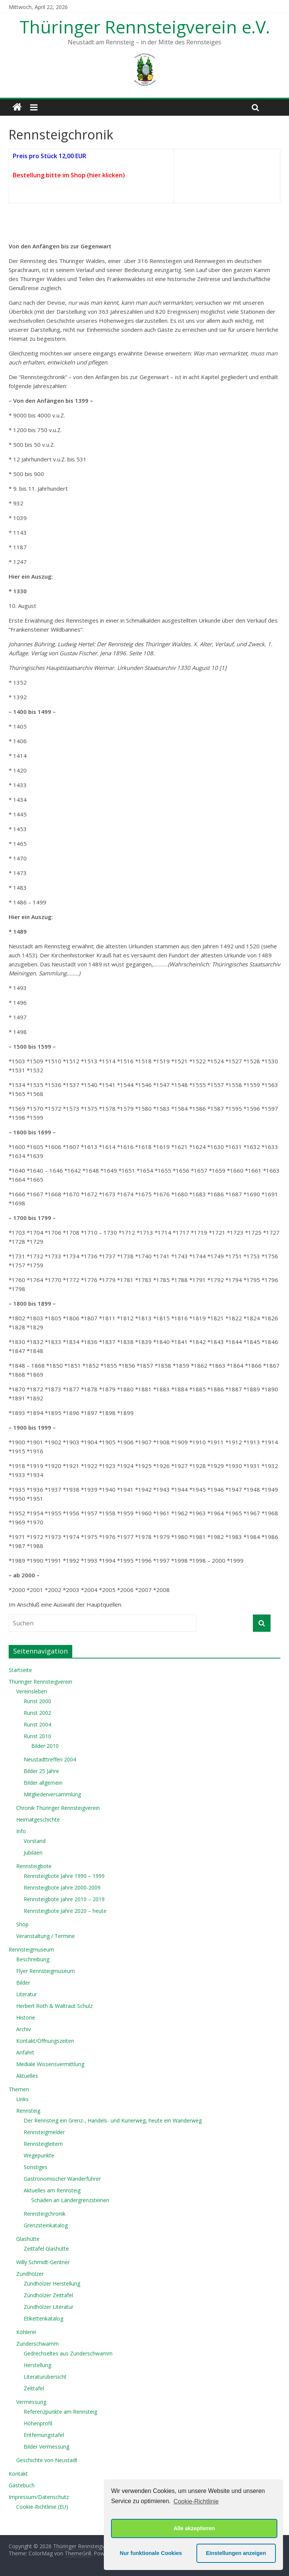 This screenshot has height=2576, width=289. I want to click on Jubiläen, so click(33, 1852).